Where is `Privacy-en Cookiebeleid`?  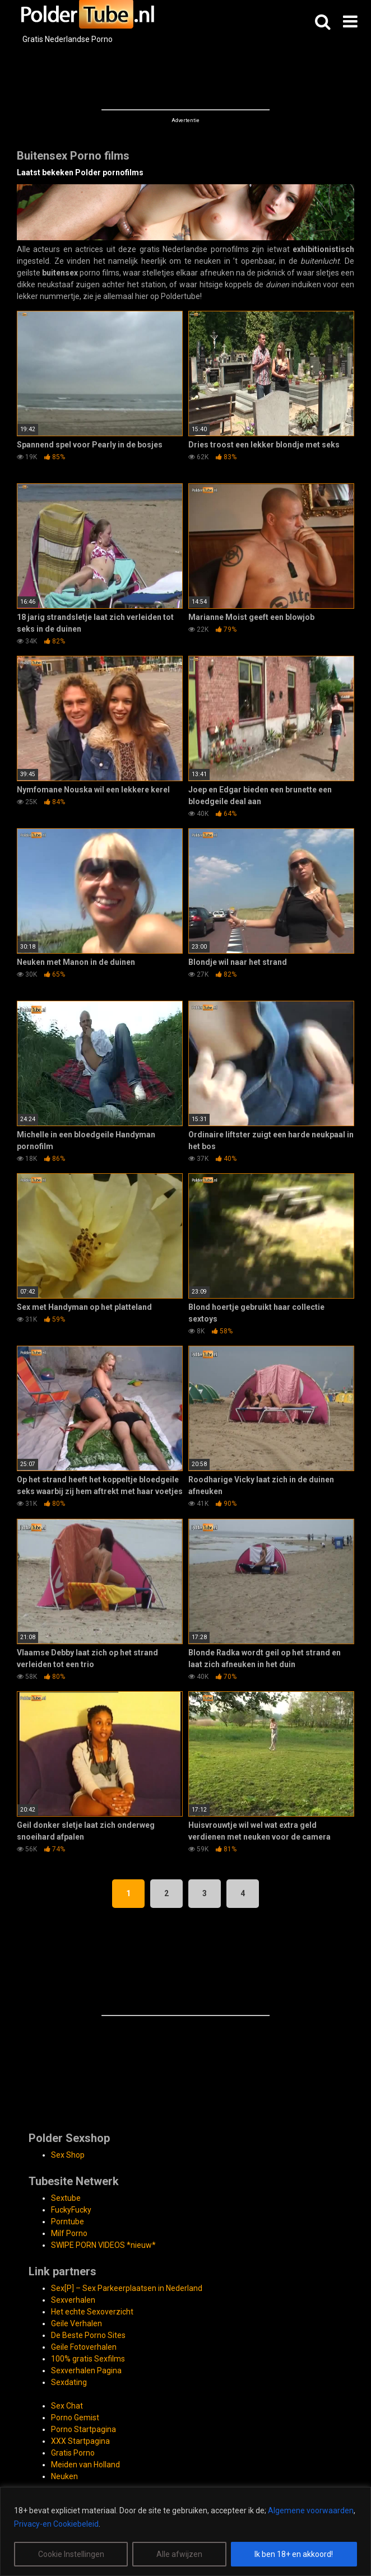 Privacy-en Cookiebeleid is located at coordinates (56, 2523).